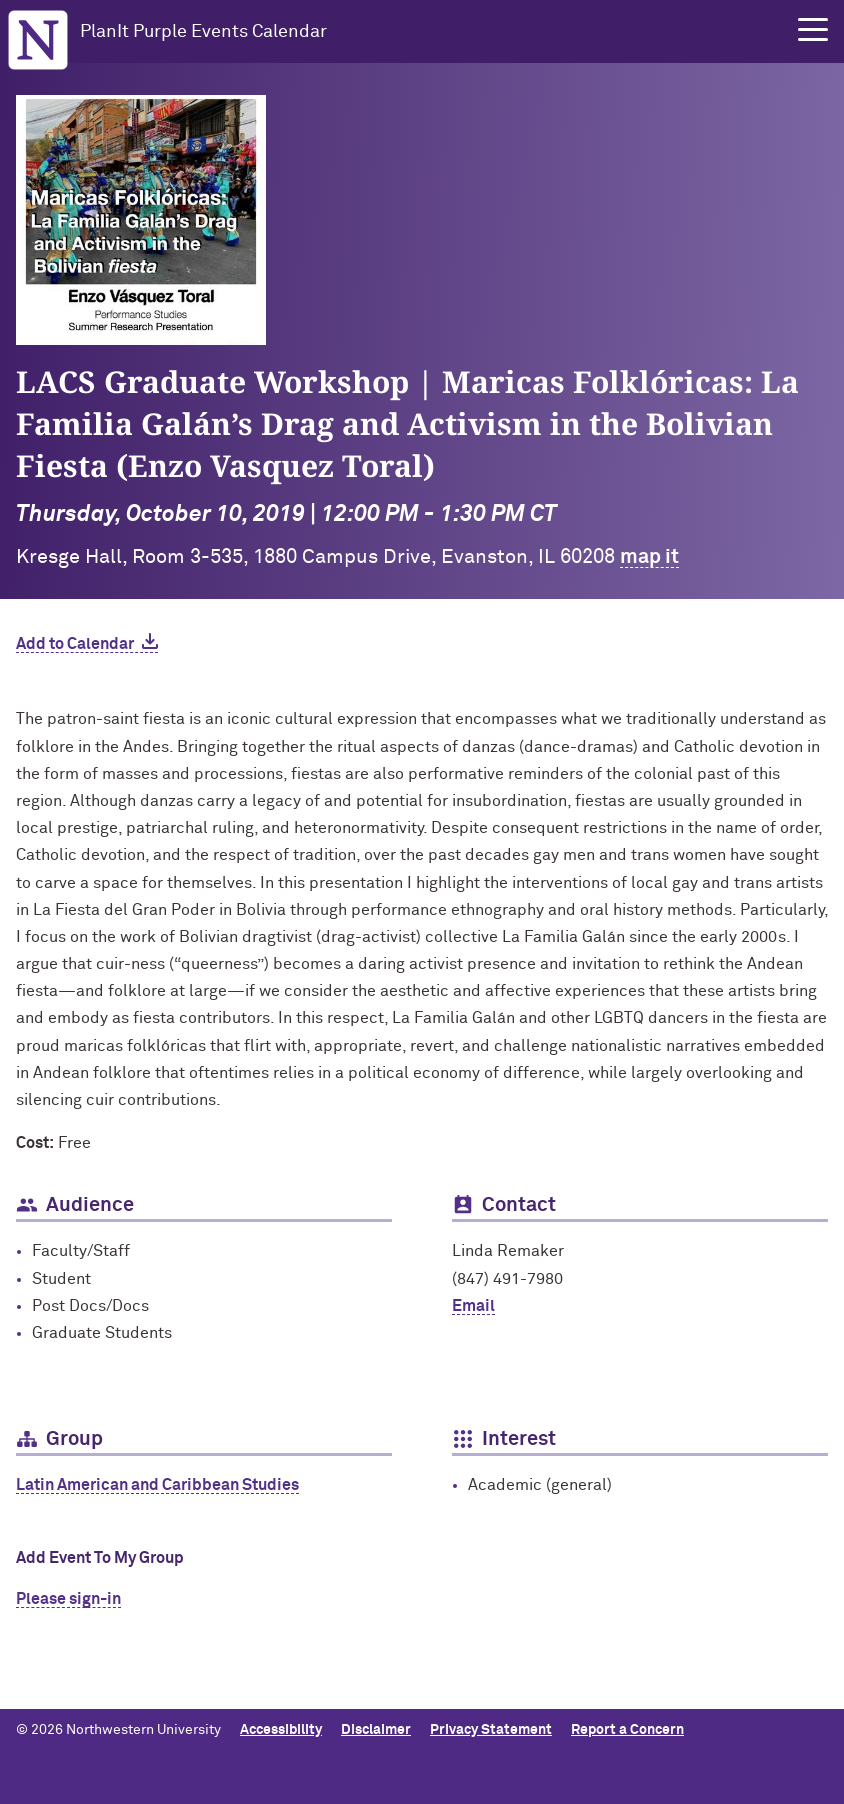  What do you see at coordinates (281, 1730) in the screenshot?
I see `Accessibility` at bounding box center [281, 1730].